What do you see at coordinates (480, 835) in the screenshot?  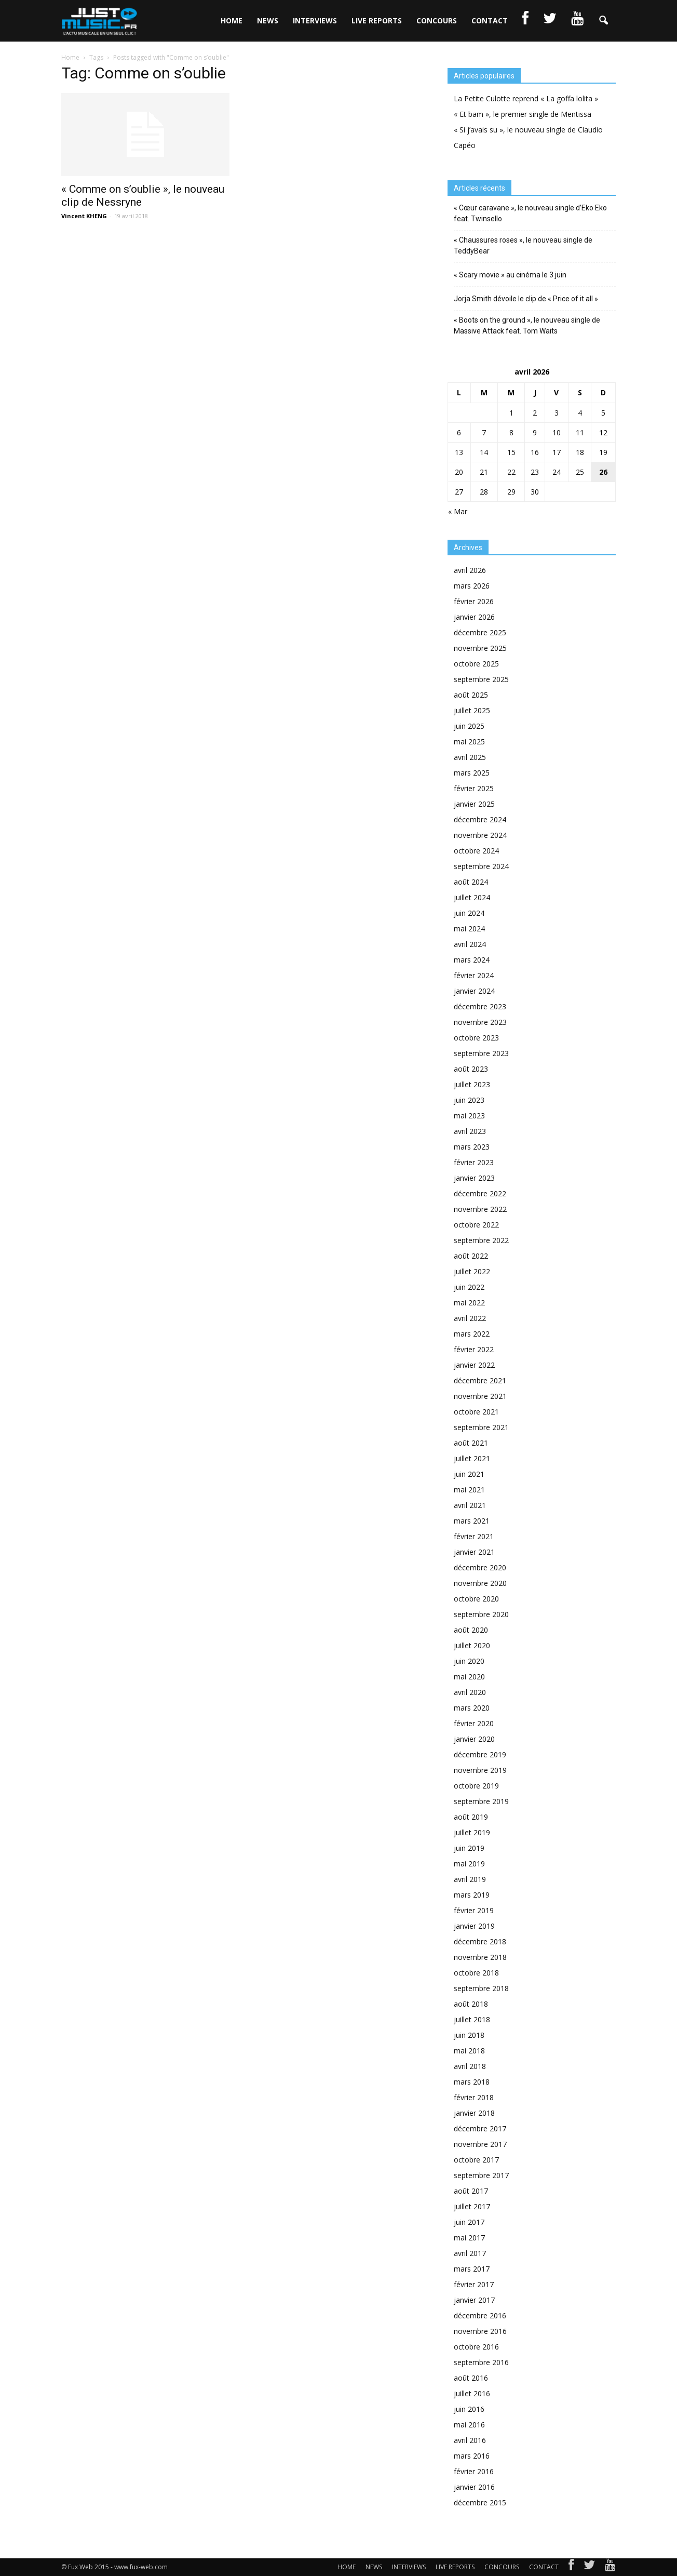 I see `novembre 2024` at bounding box center [480, 835].